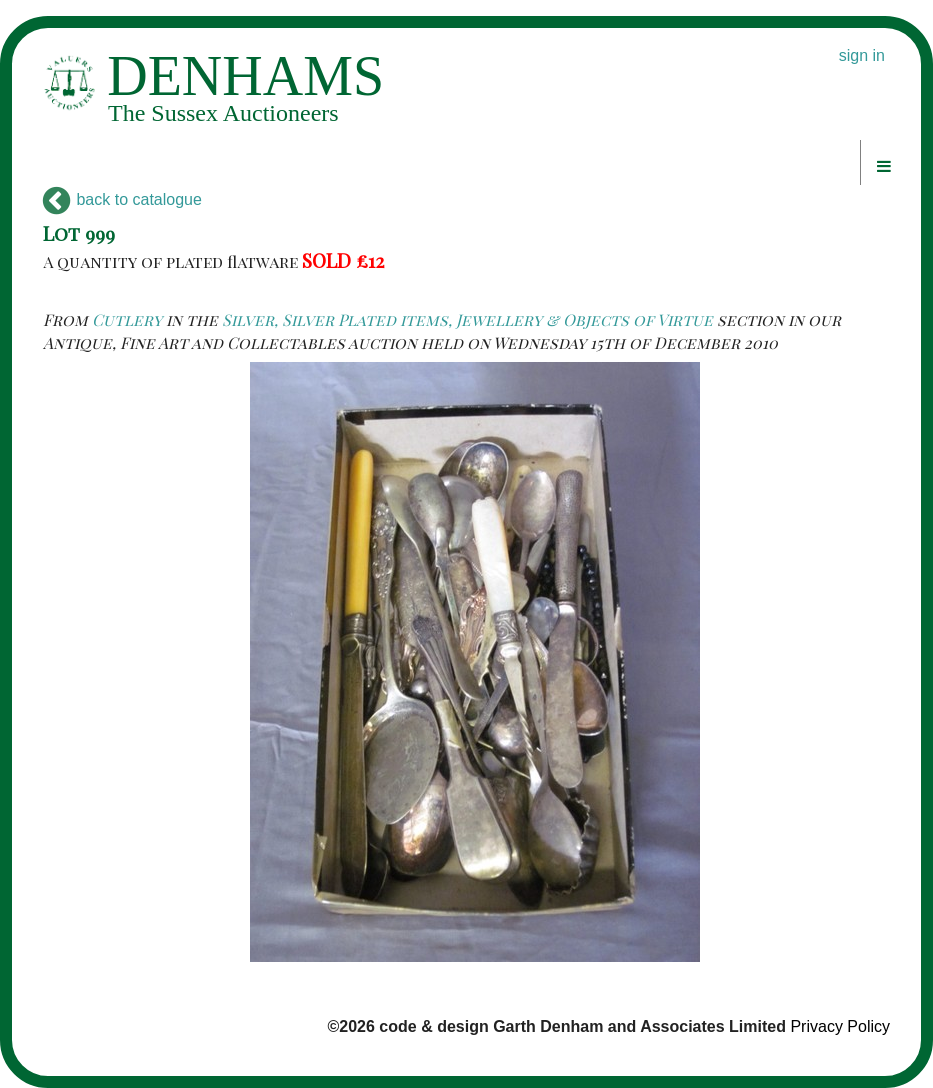 The width and height of the screenshot is (933, 1088). I want to click on Silver, Silver Plated items, Jewellery & Objects of Virtue, so click(467, 319).